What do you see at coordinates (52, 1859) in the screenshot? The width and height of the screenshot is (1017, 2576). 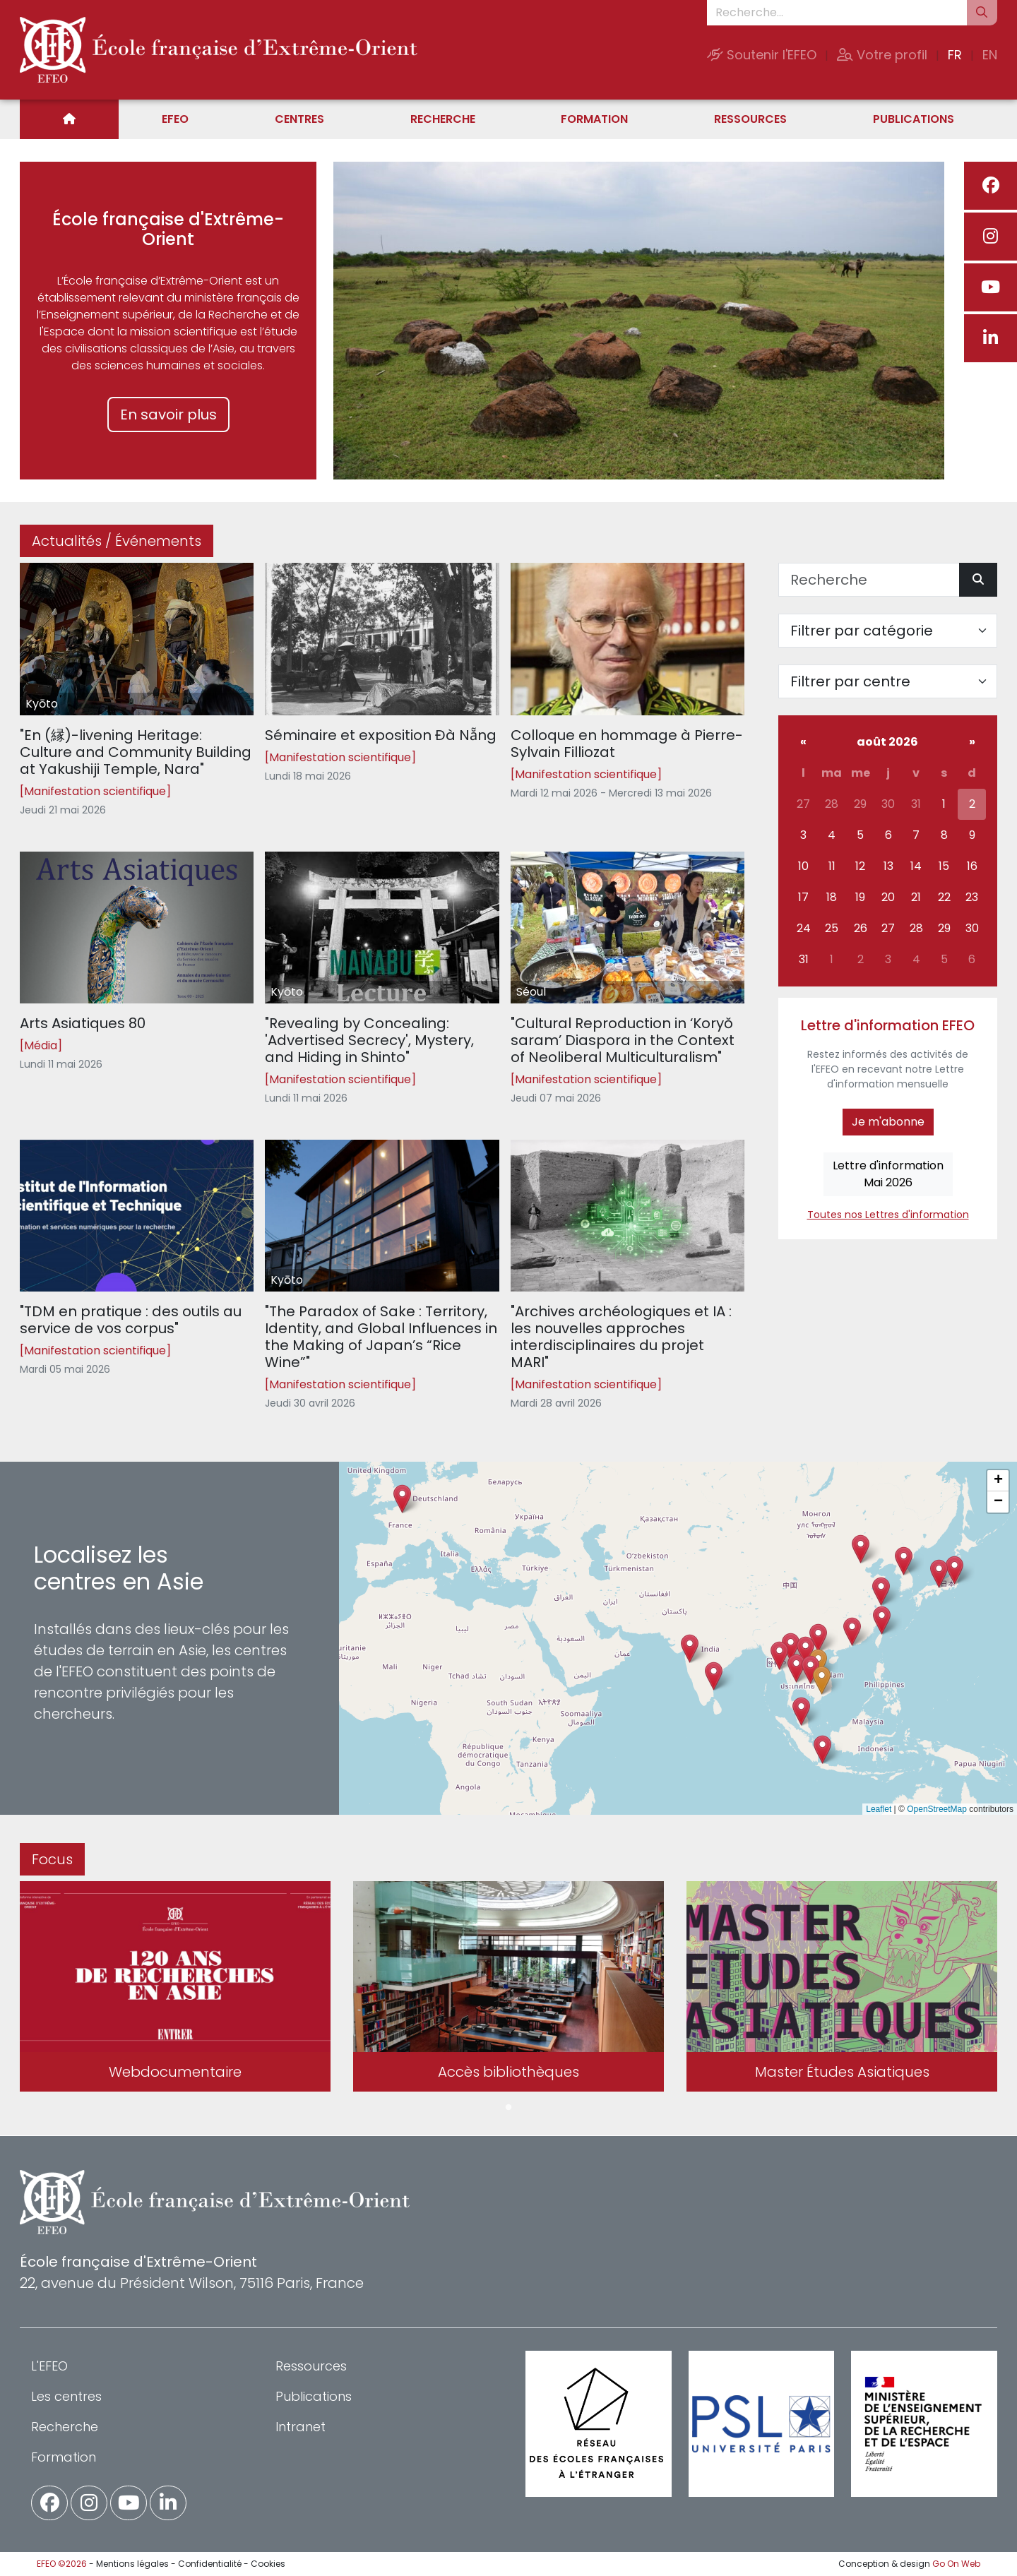 I see `Focus` at bounding box center [52, 1859].